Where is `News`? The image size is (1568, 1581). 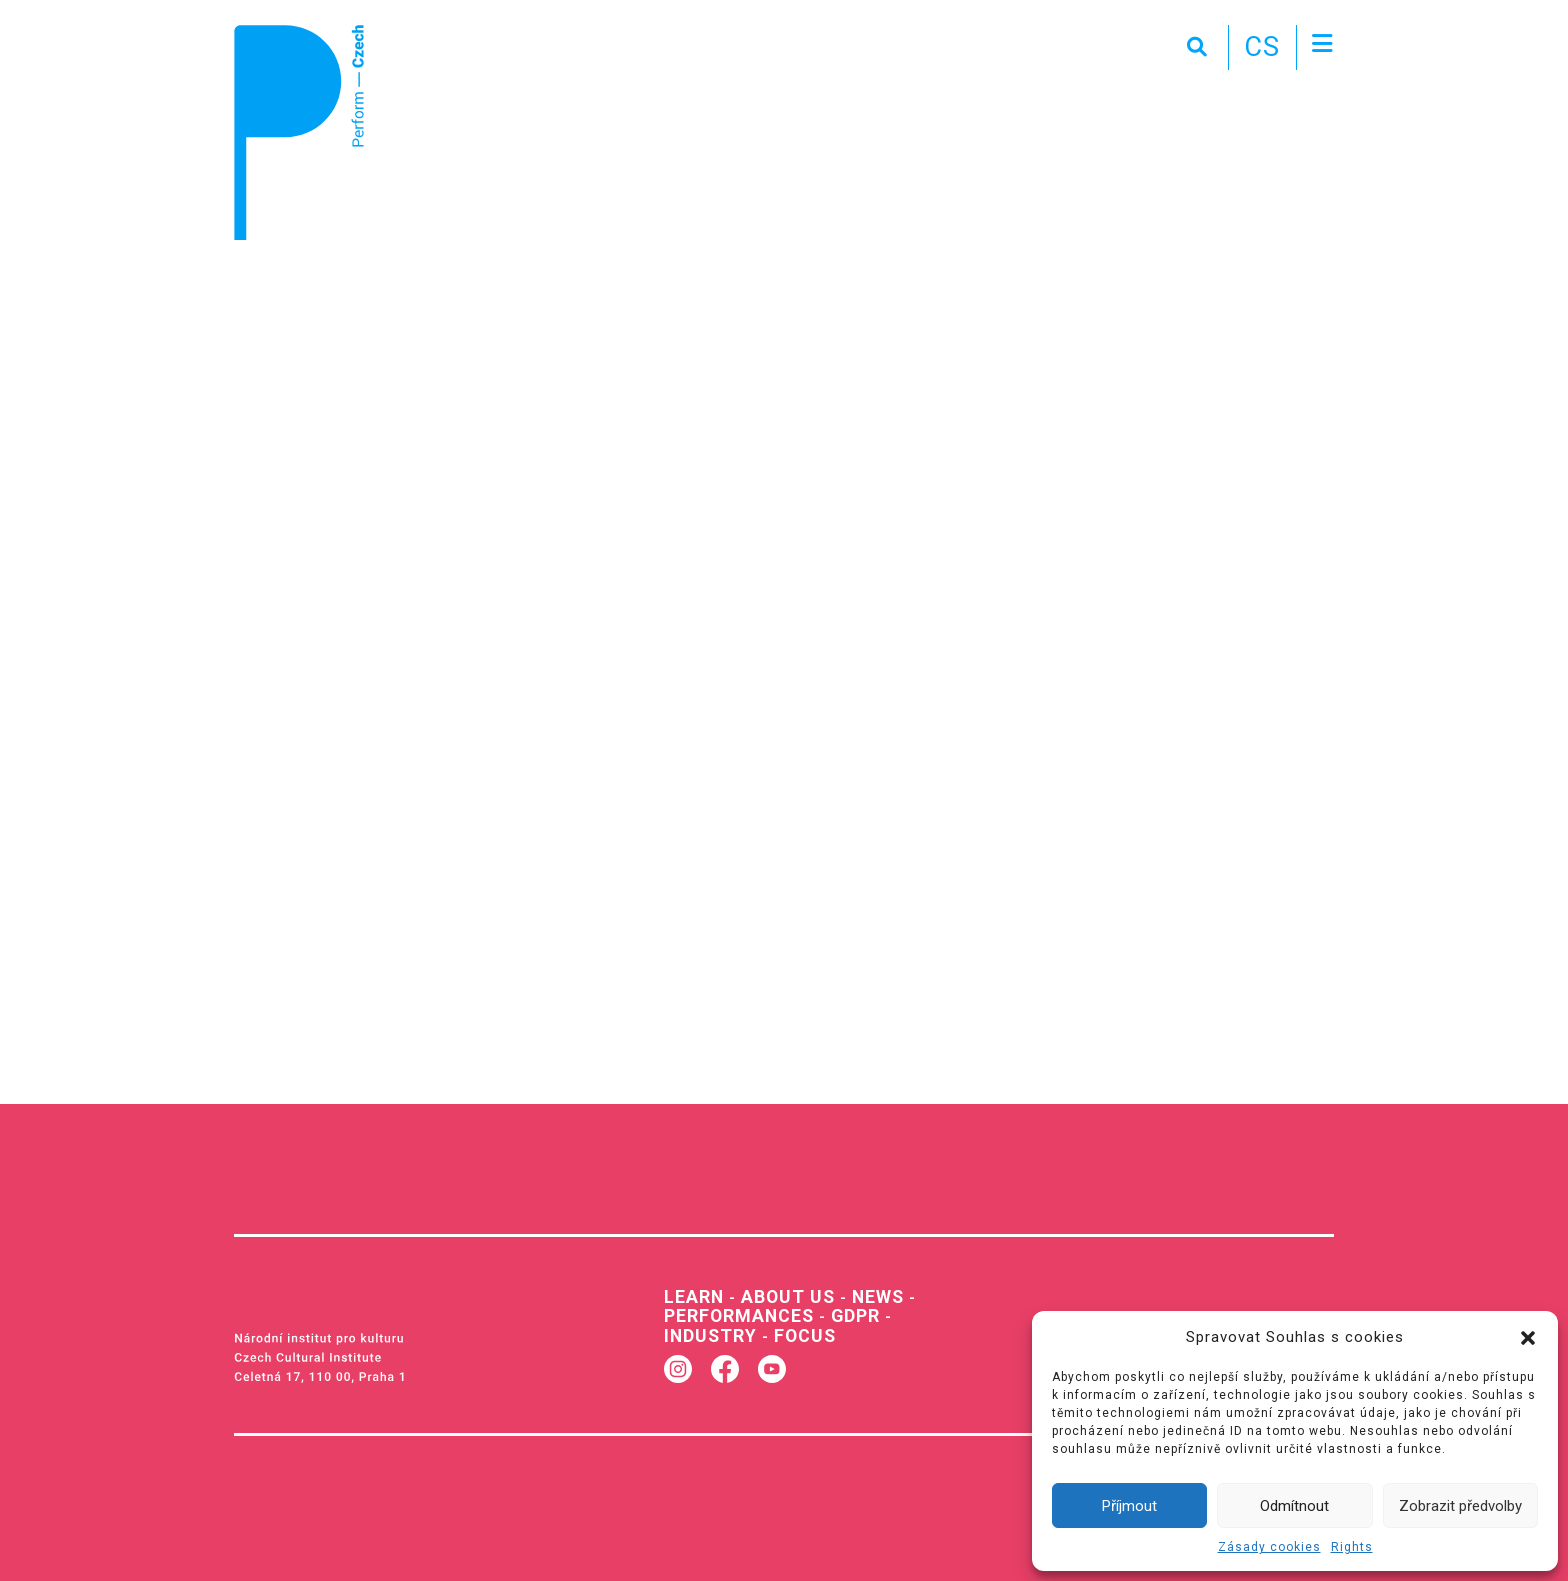 News is located at coordinates (867, 1295).